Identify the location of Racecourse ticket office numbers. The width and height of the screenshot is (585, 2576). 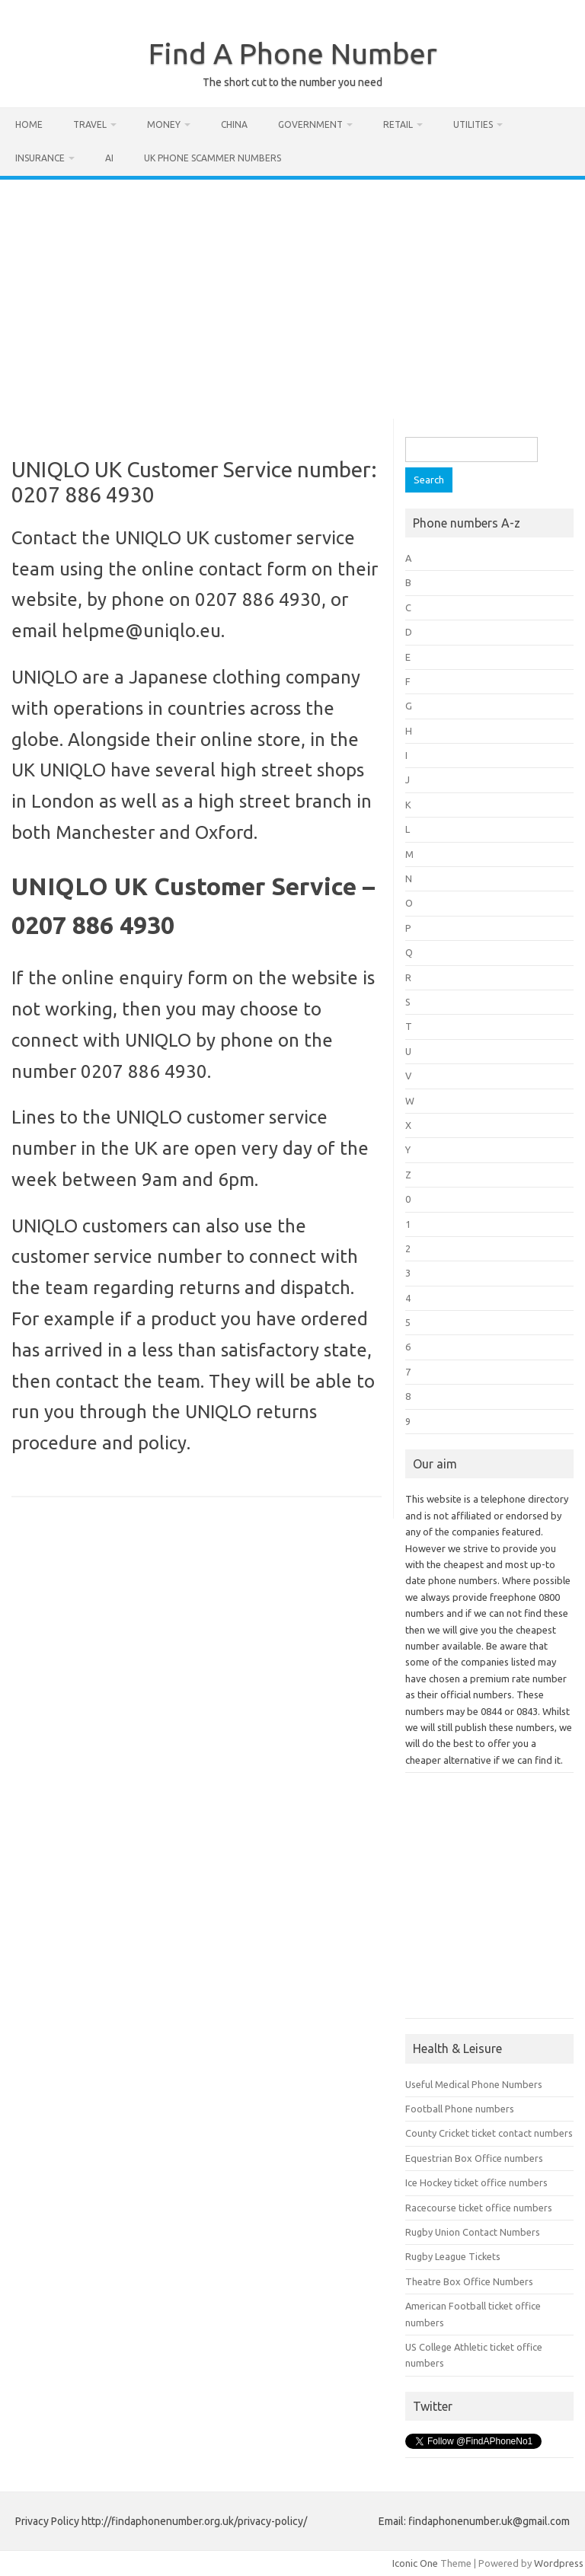
(478, 2207).